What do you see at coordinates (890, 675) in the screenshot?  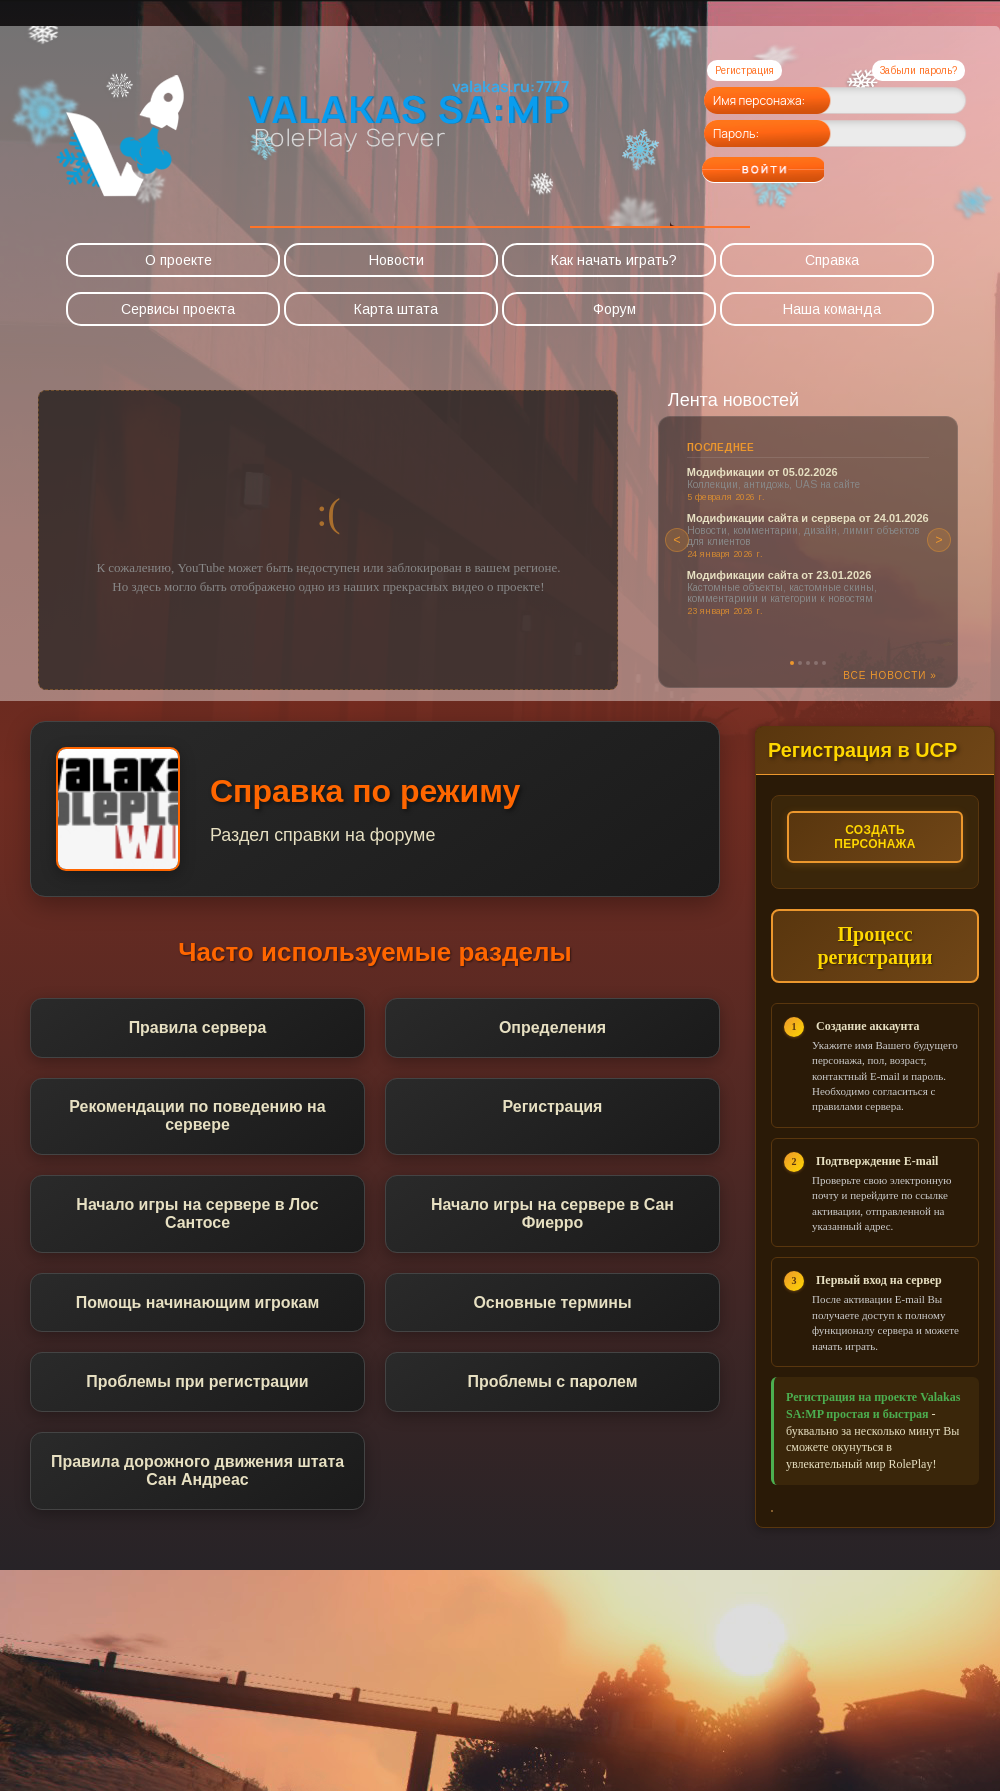 I see `Все новости »` at bounding box center [890, 675].